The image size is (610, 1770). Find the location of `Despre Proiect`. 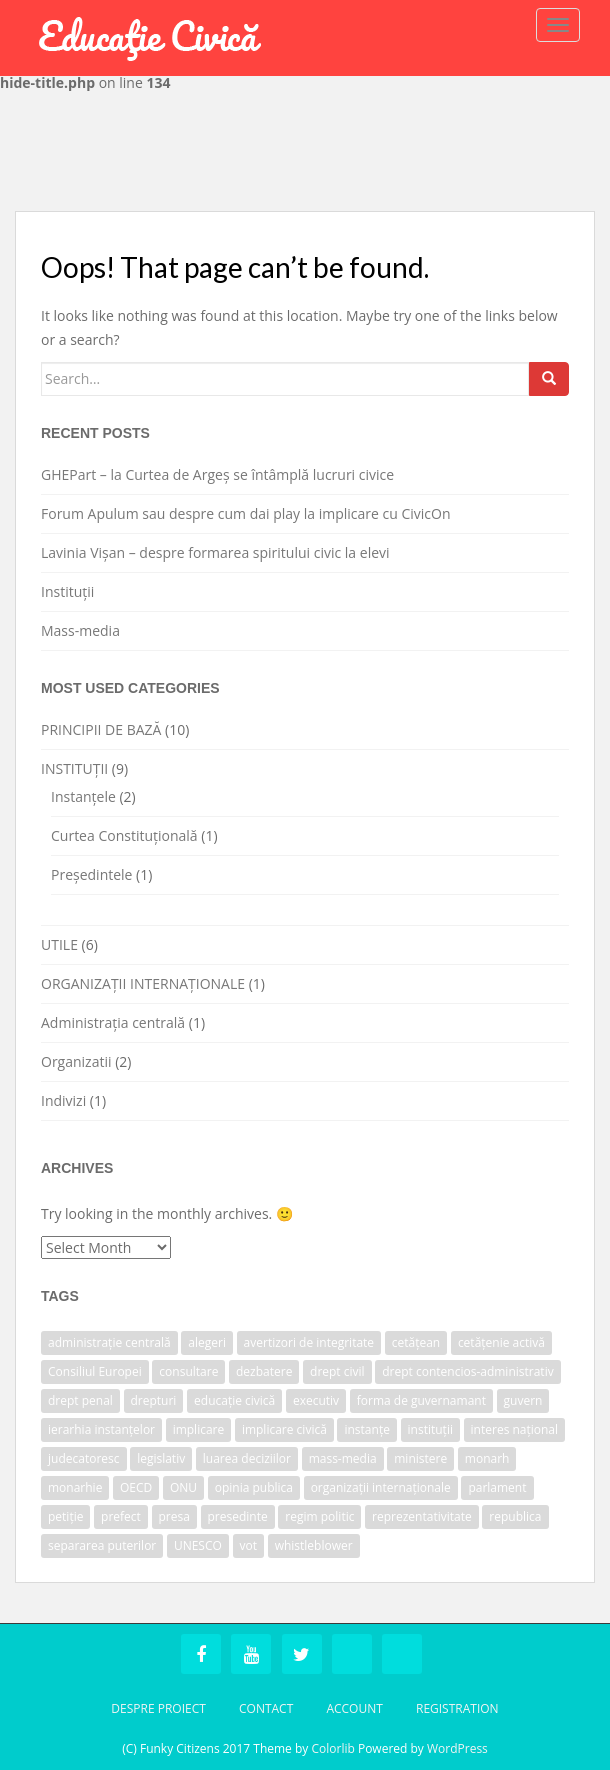

Despre Proiect is located at coordinates (158, 1708).